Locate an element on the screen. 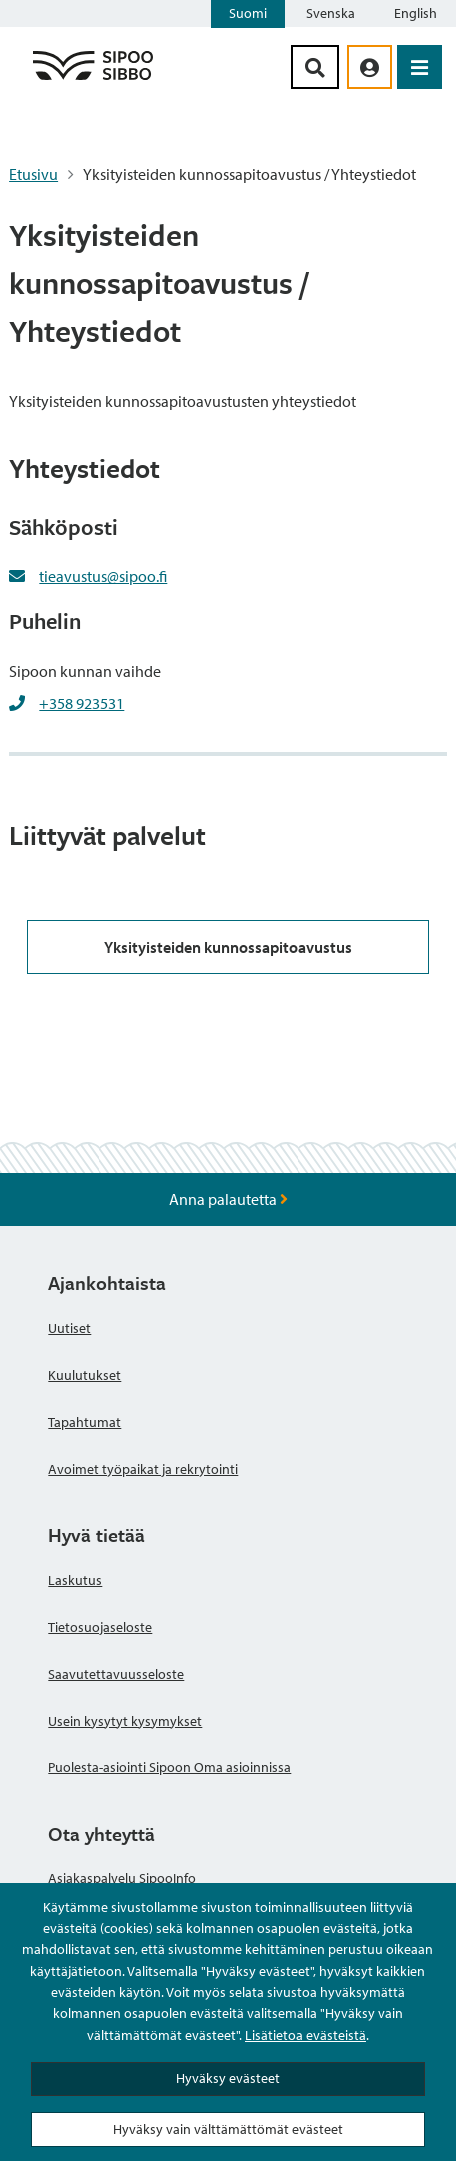 Image resolution: width=456 pixels, height=2161 pixels. [Sipoo logo linkki] is located at coordinates (93, 79).